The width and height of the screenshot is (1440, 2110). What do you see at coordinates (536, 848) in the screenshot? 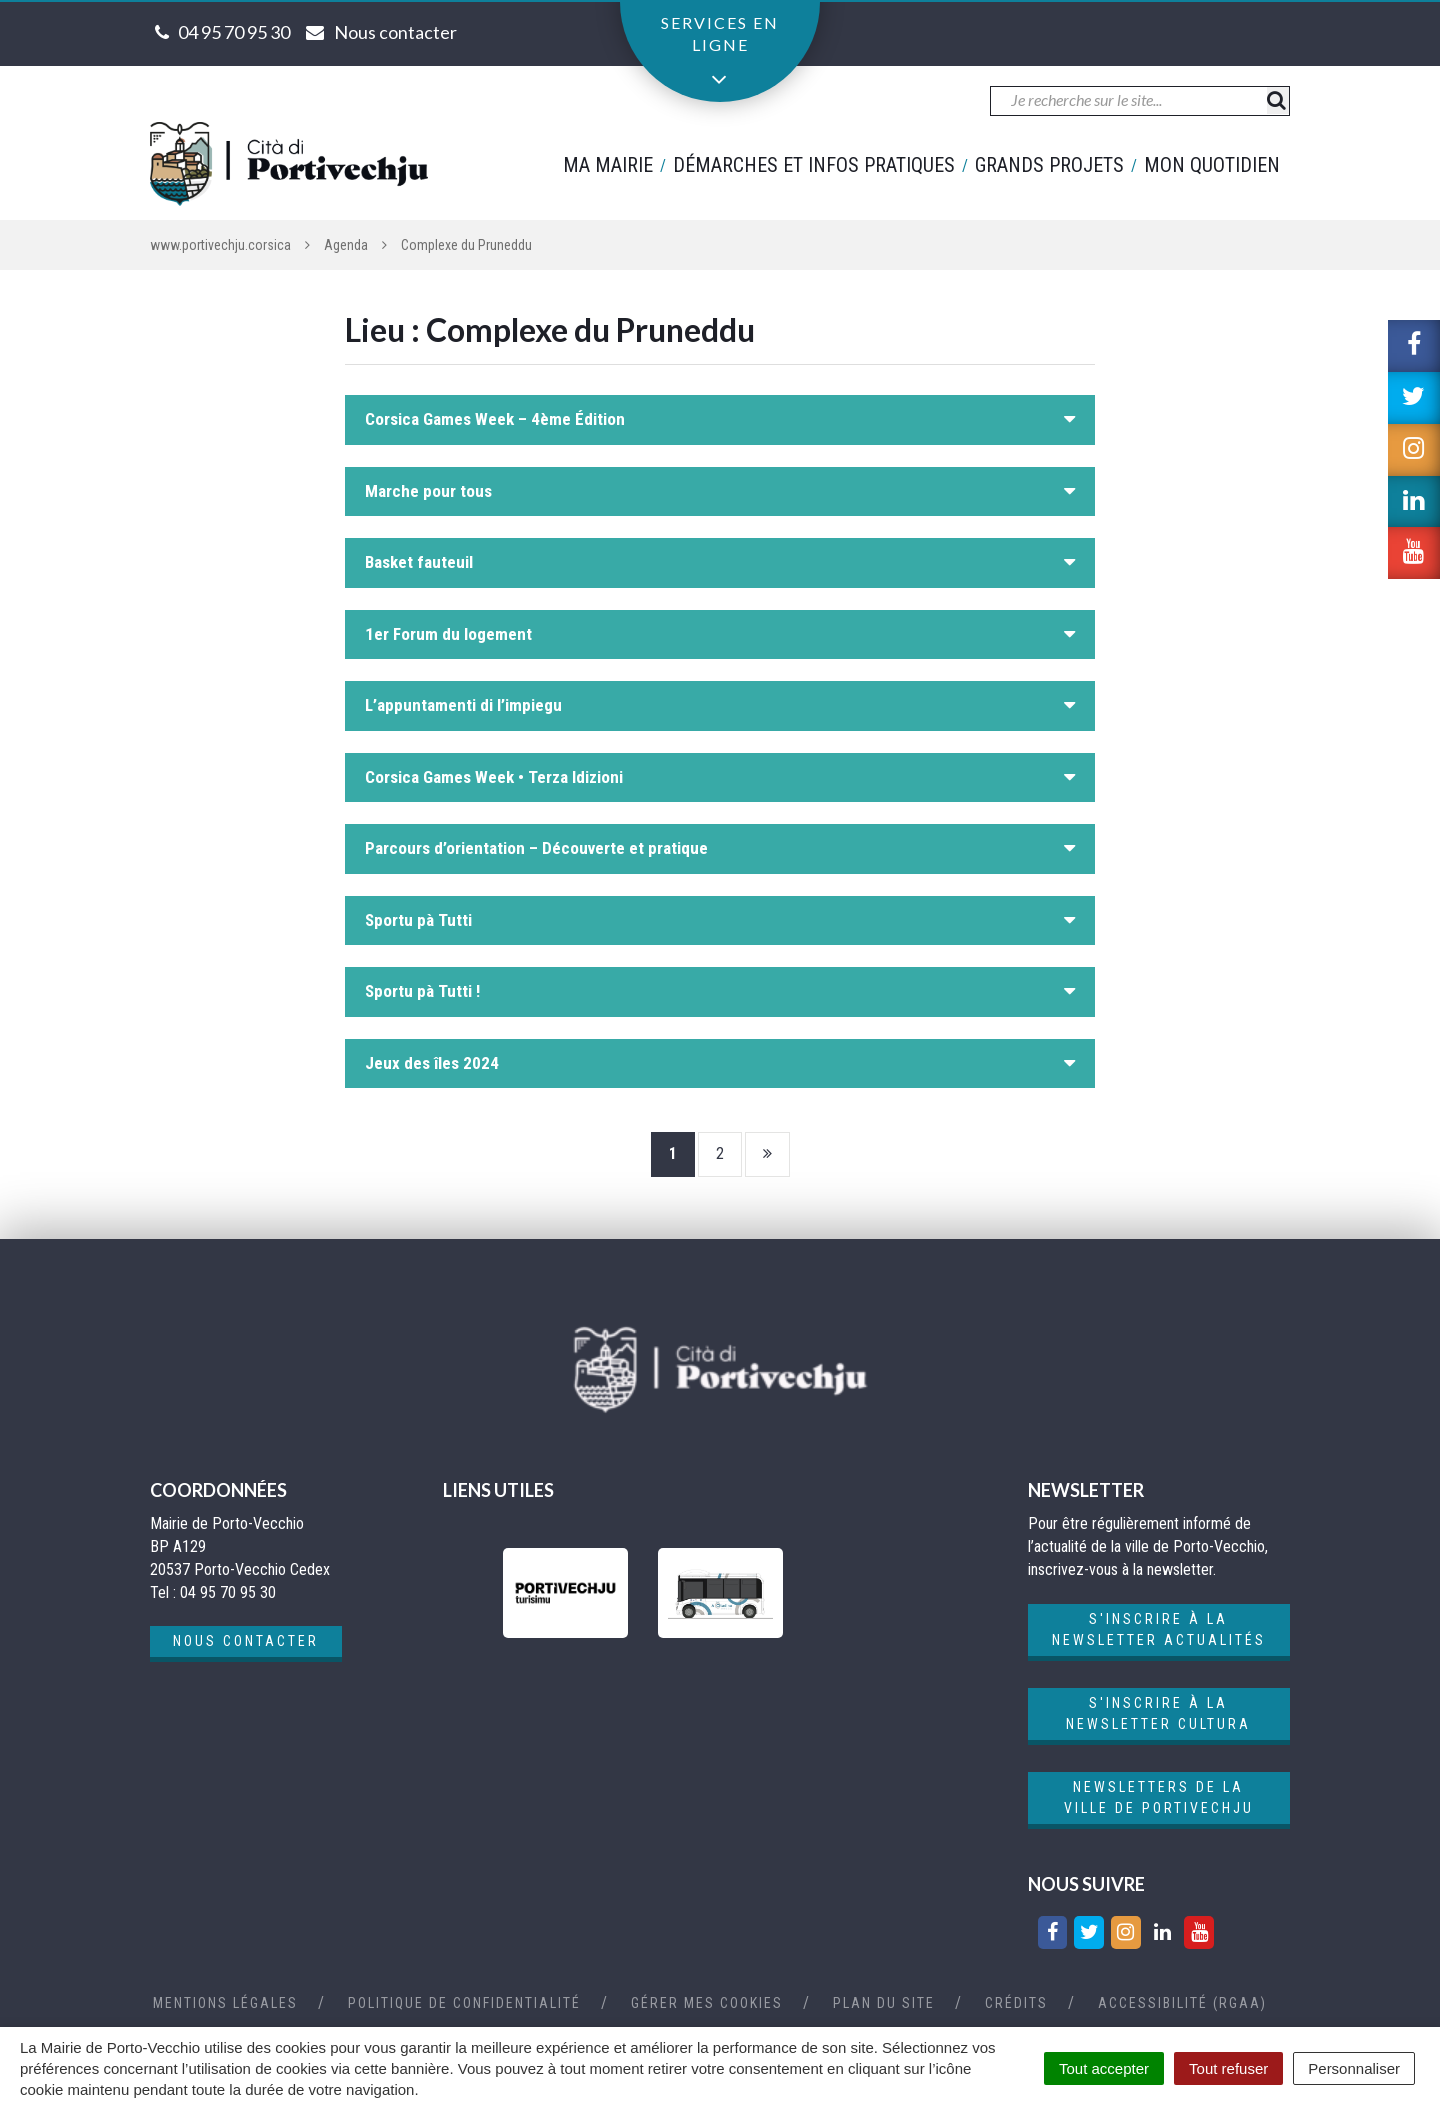
I see `Parcours d’orientation – Découverte et pratique` at bounding box center [536, 848].